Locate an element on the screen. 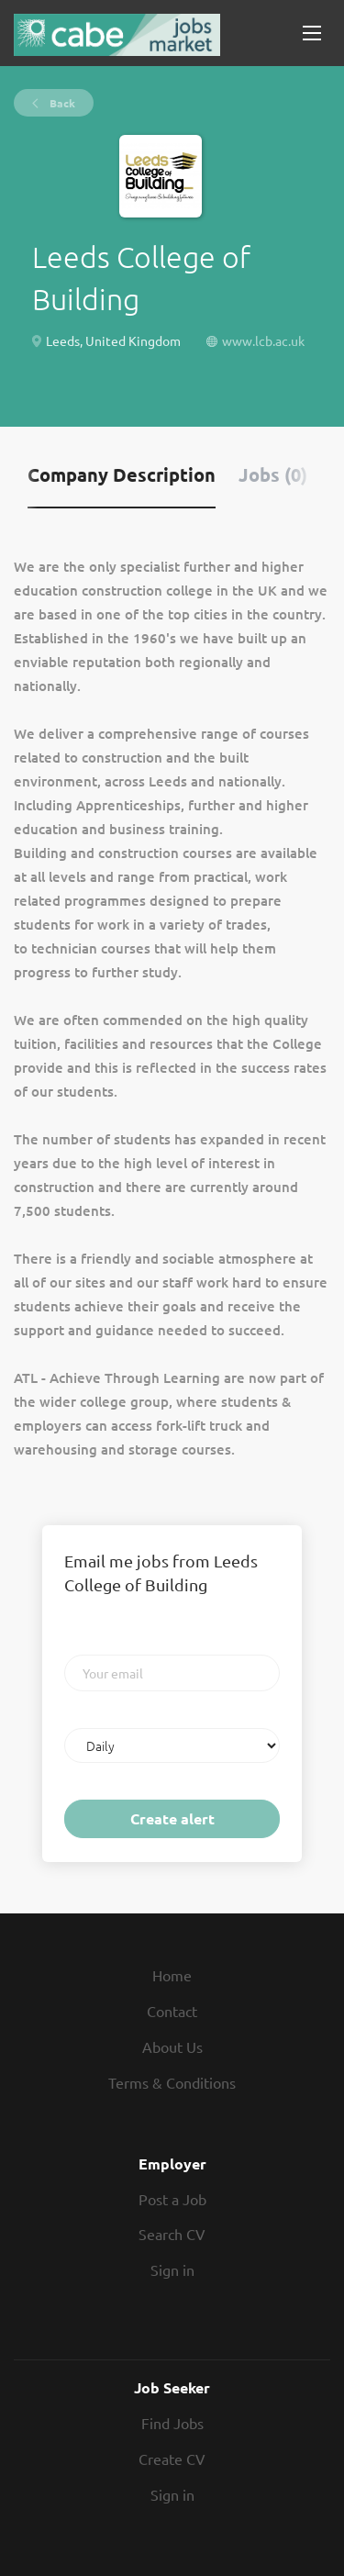 Image resolution: width=344 pixels, height=2576 pixels. About Us is located at coordinates (172, 2046).